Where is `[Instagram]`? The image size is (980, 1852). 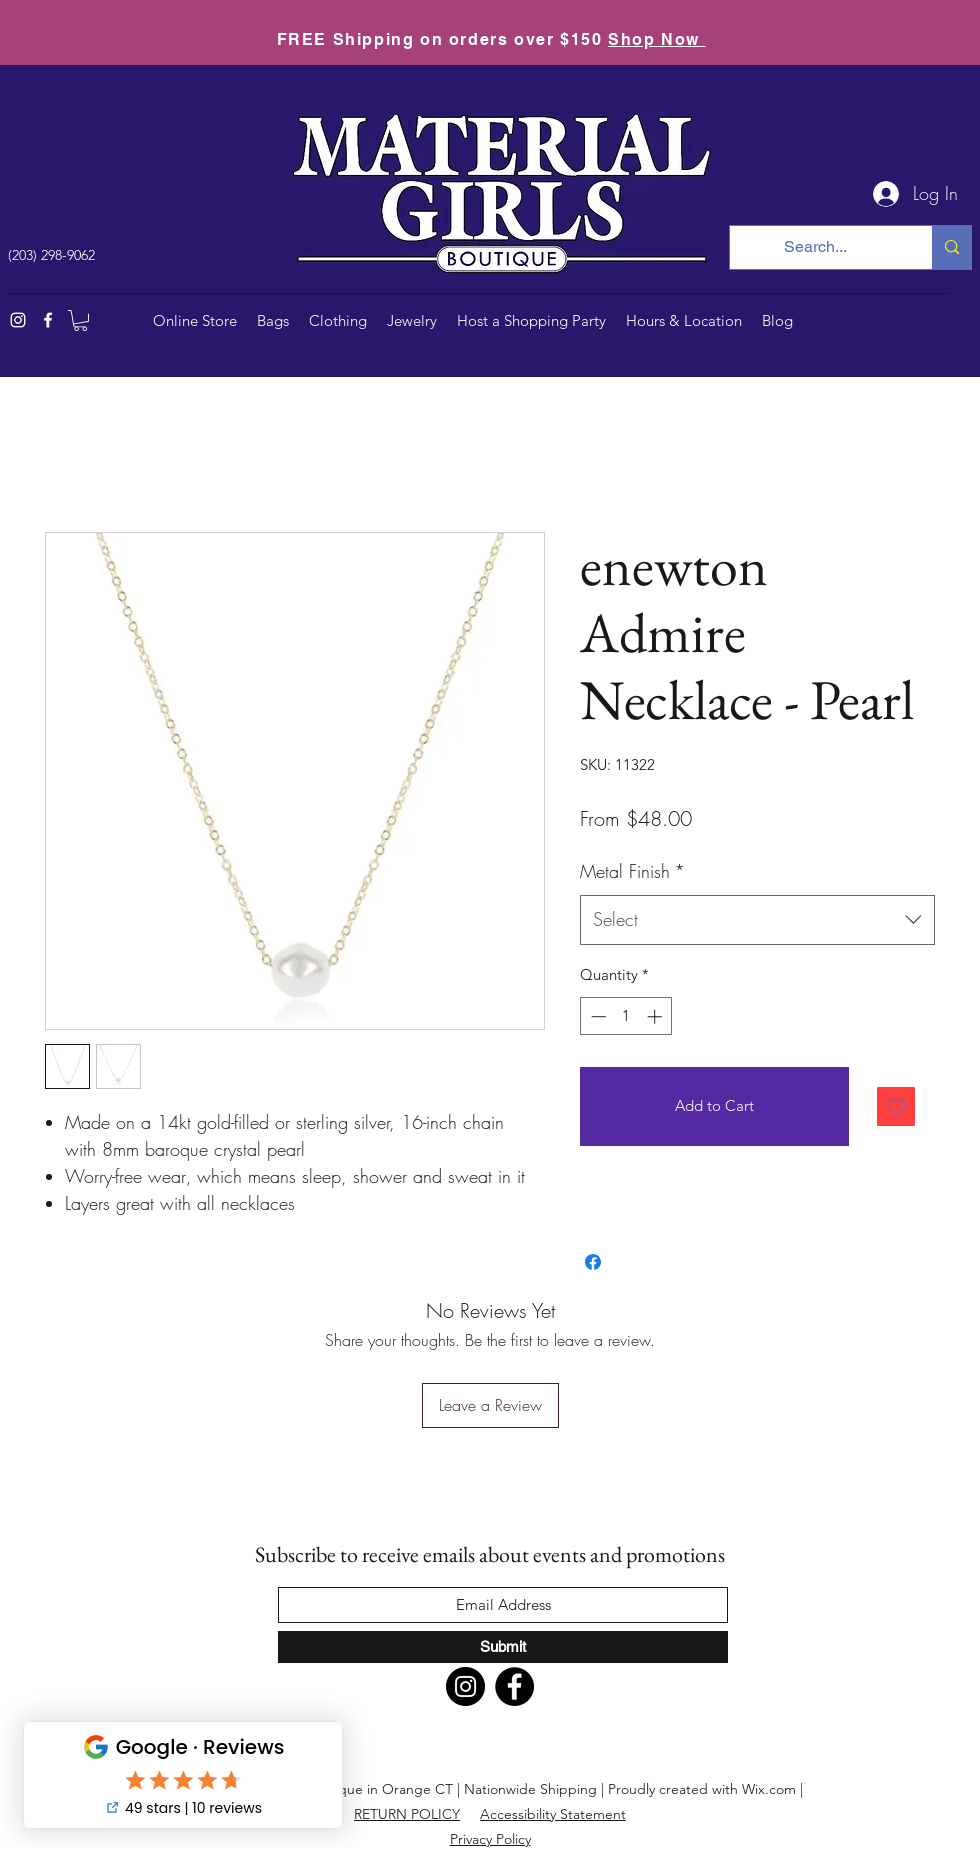
[Instagram] is located at coordinates (18, 320).